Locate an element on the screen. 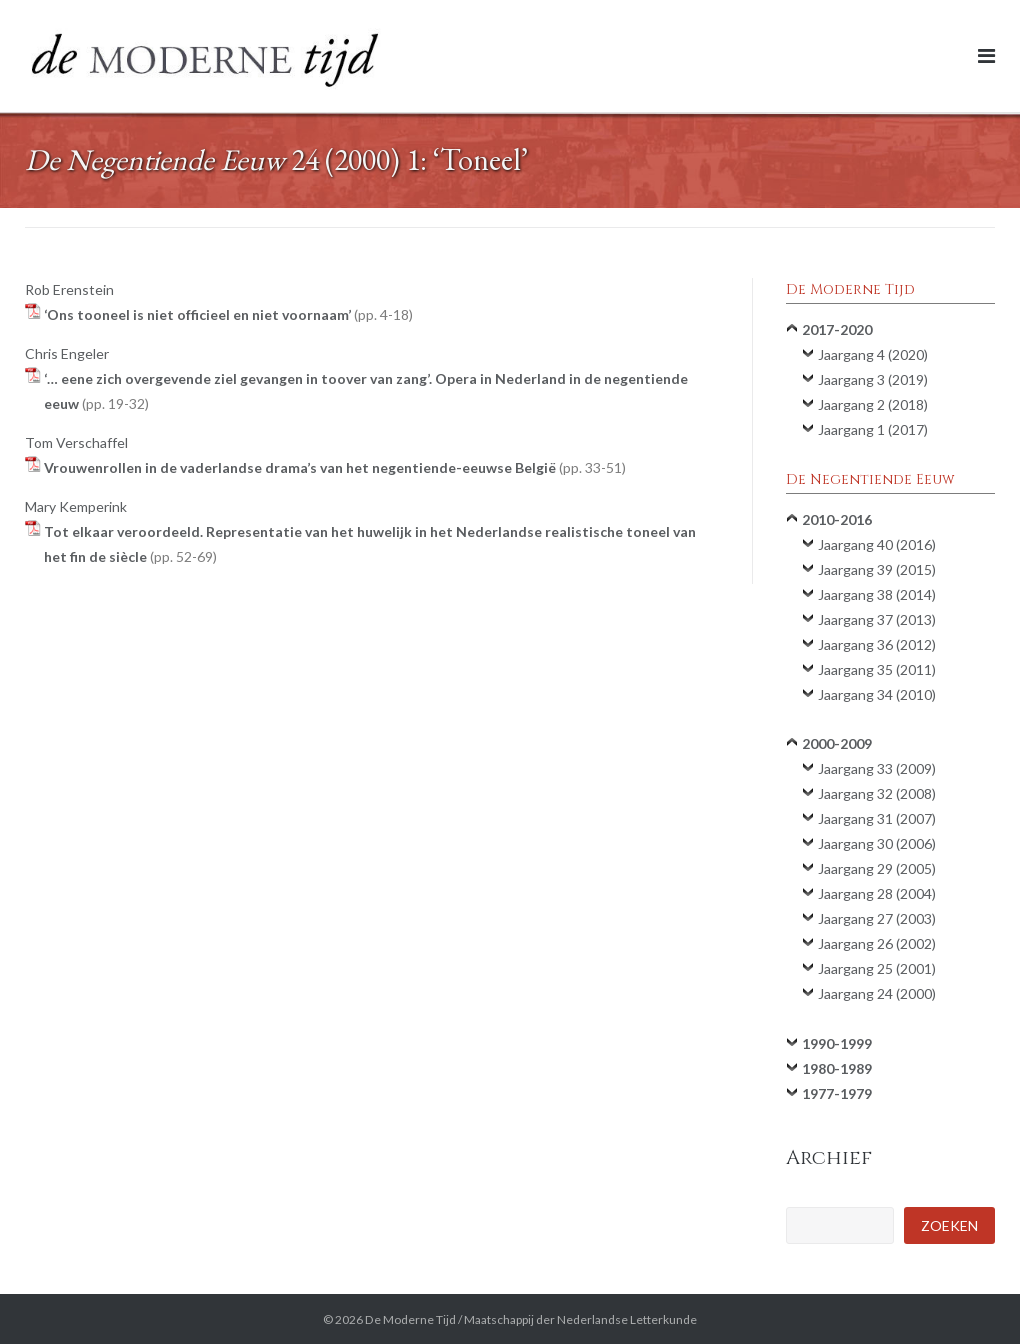 The width and height of the screenshot is (1020, 1344). Zoeken is located at coordinates (949, 1225).